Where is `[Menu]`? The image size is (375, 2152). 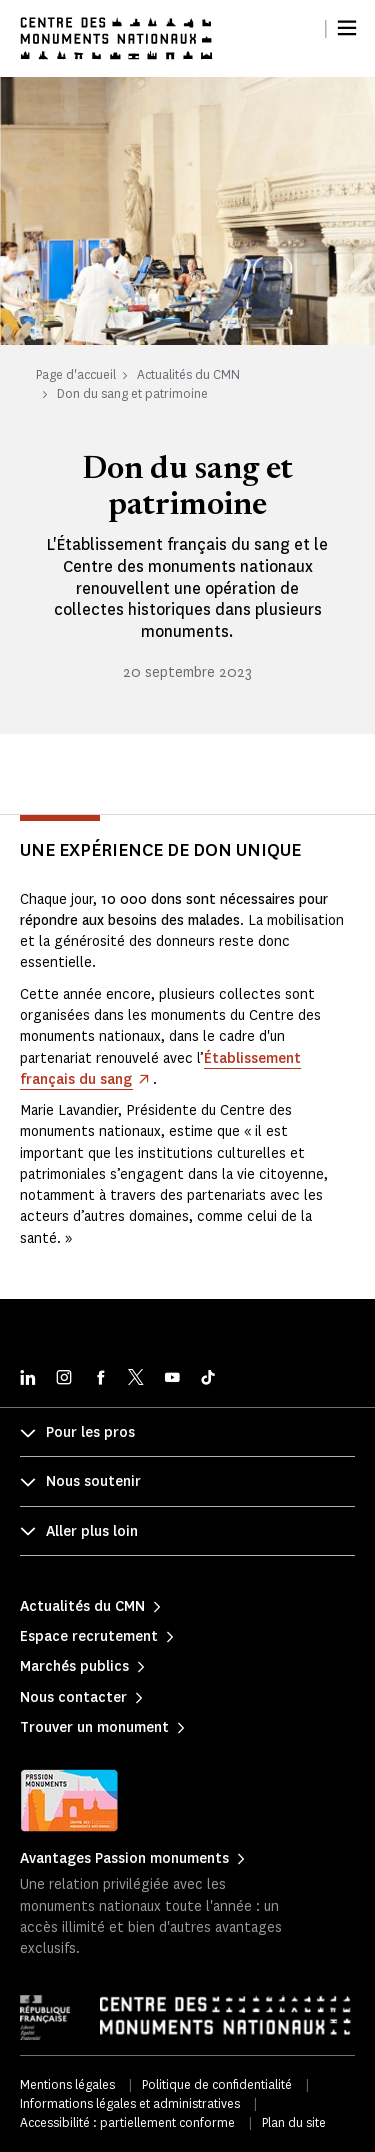 [Menu] is located at coordinates (347, 28).